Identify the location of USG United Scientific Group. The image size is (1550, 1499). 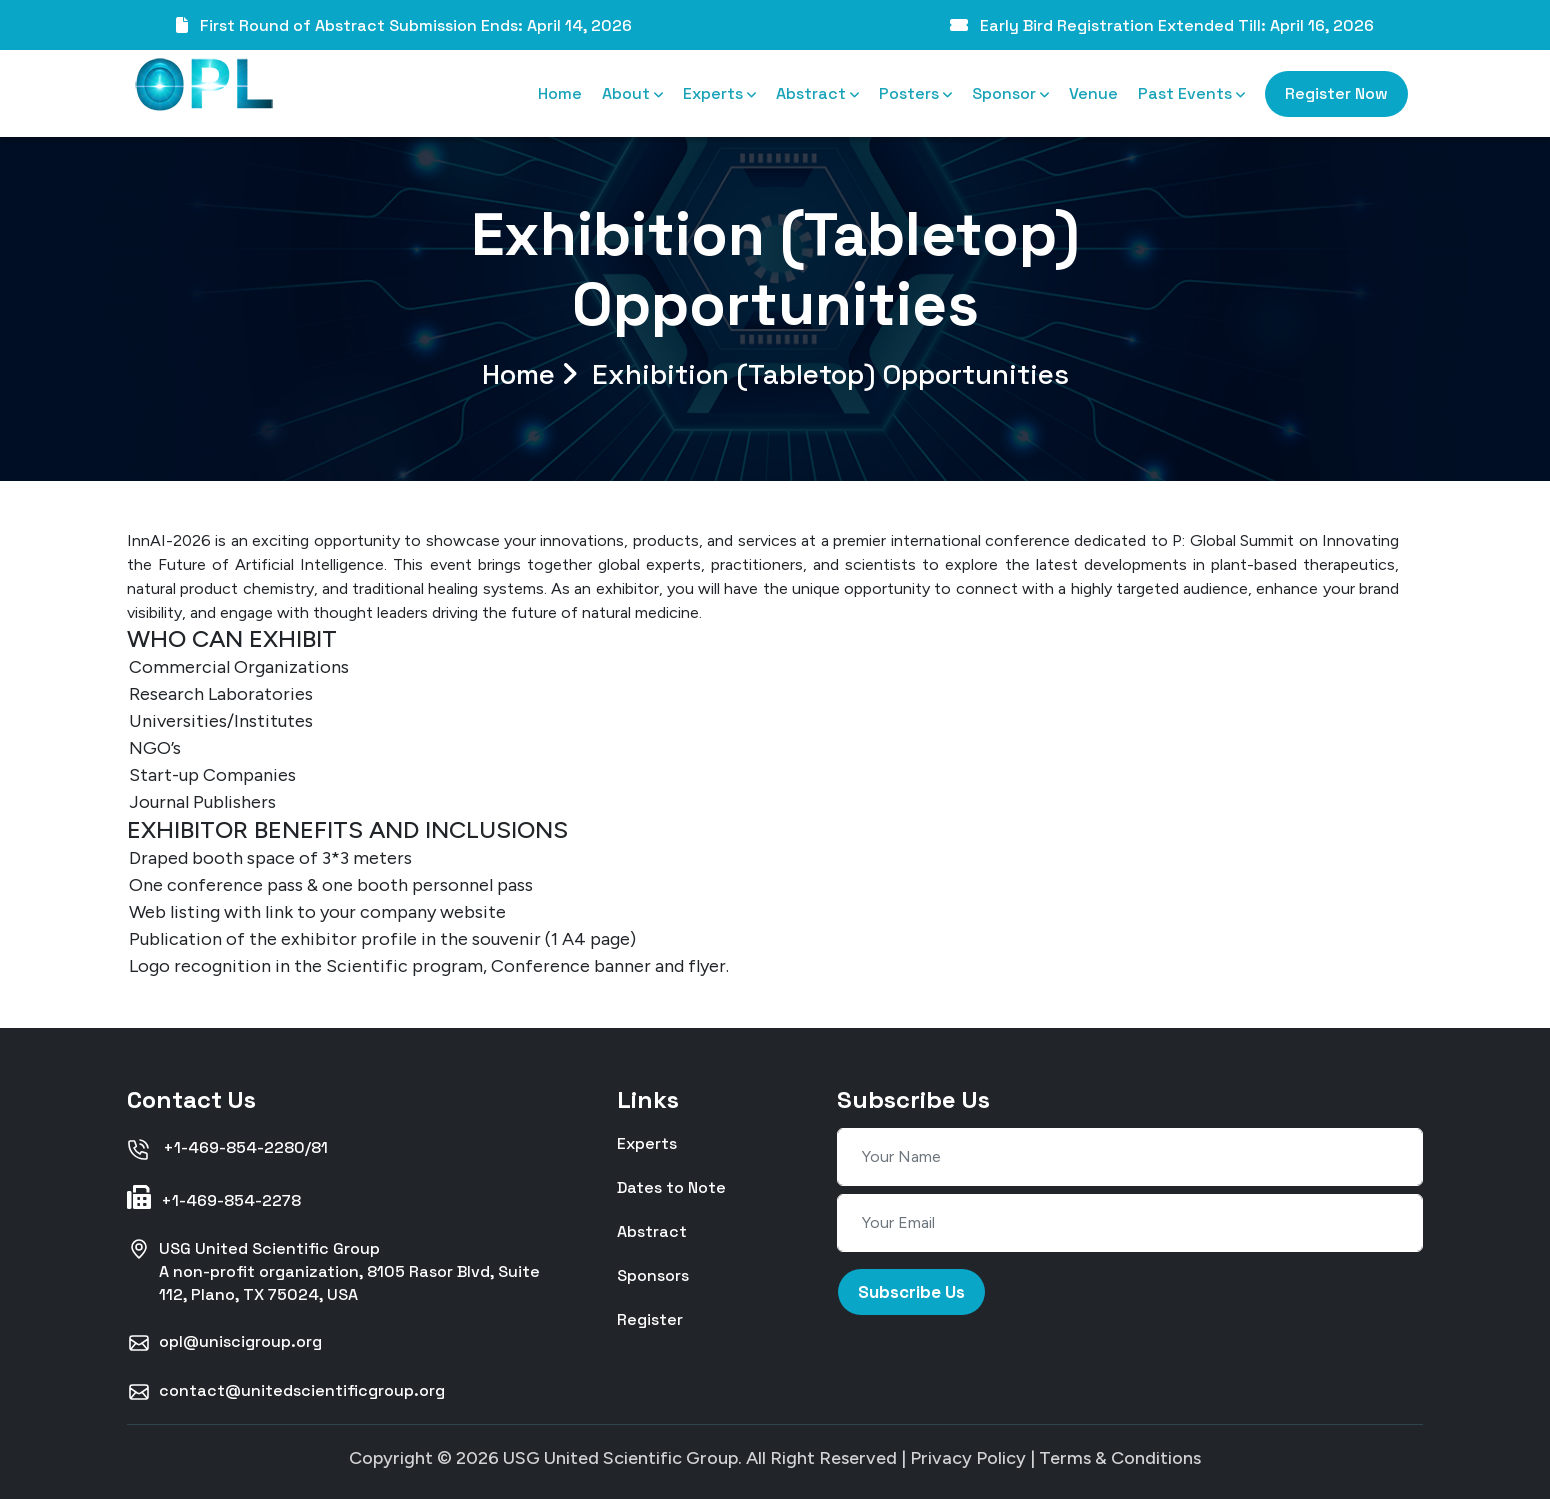
(620, 1458).